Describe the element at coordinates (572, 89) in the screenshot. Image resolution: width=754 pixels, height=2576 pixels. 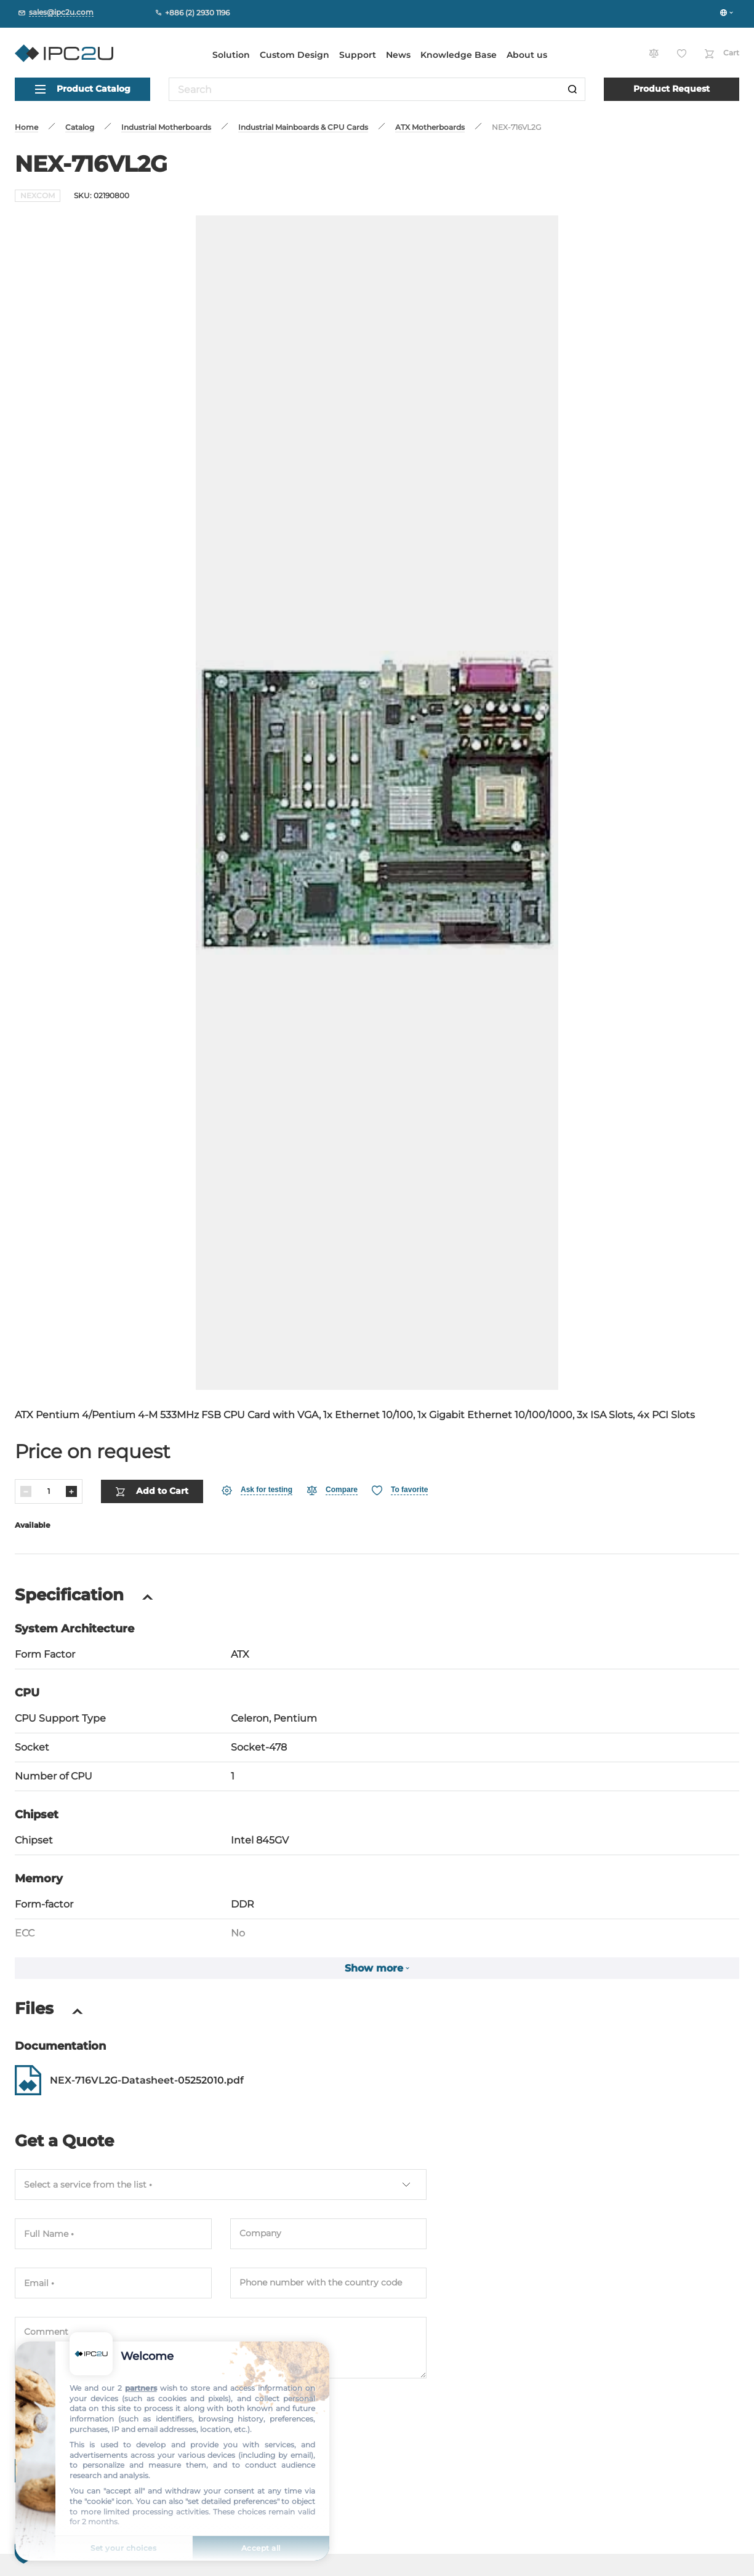
I see `[Search]` at that location.